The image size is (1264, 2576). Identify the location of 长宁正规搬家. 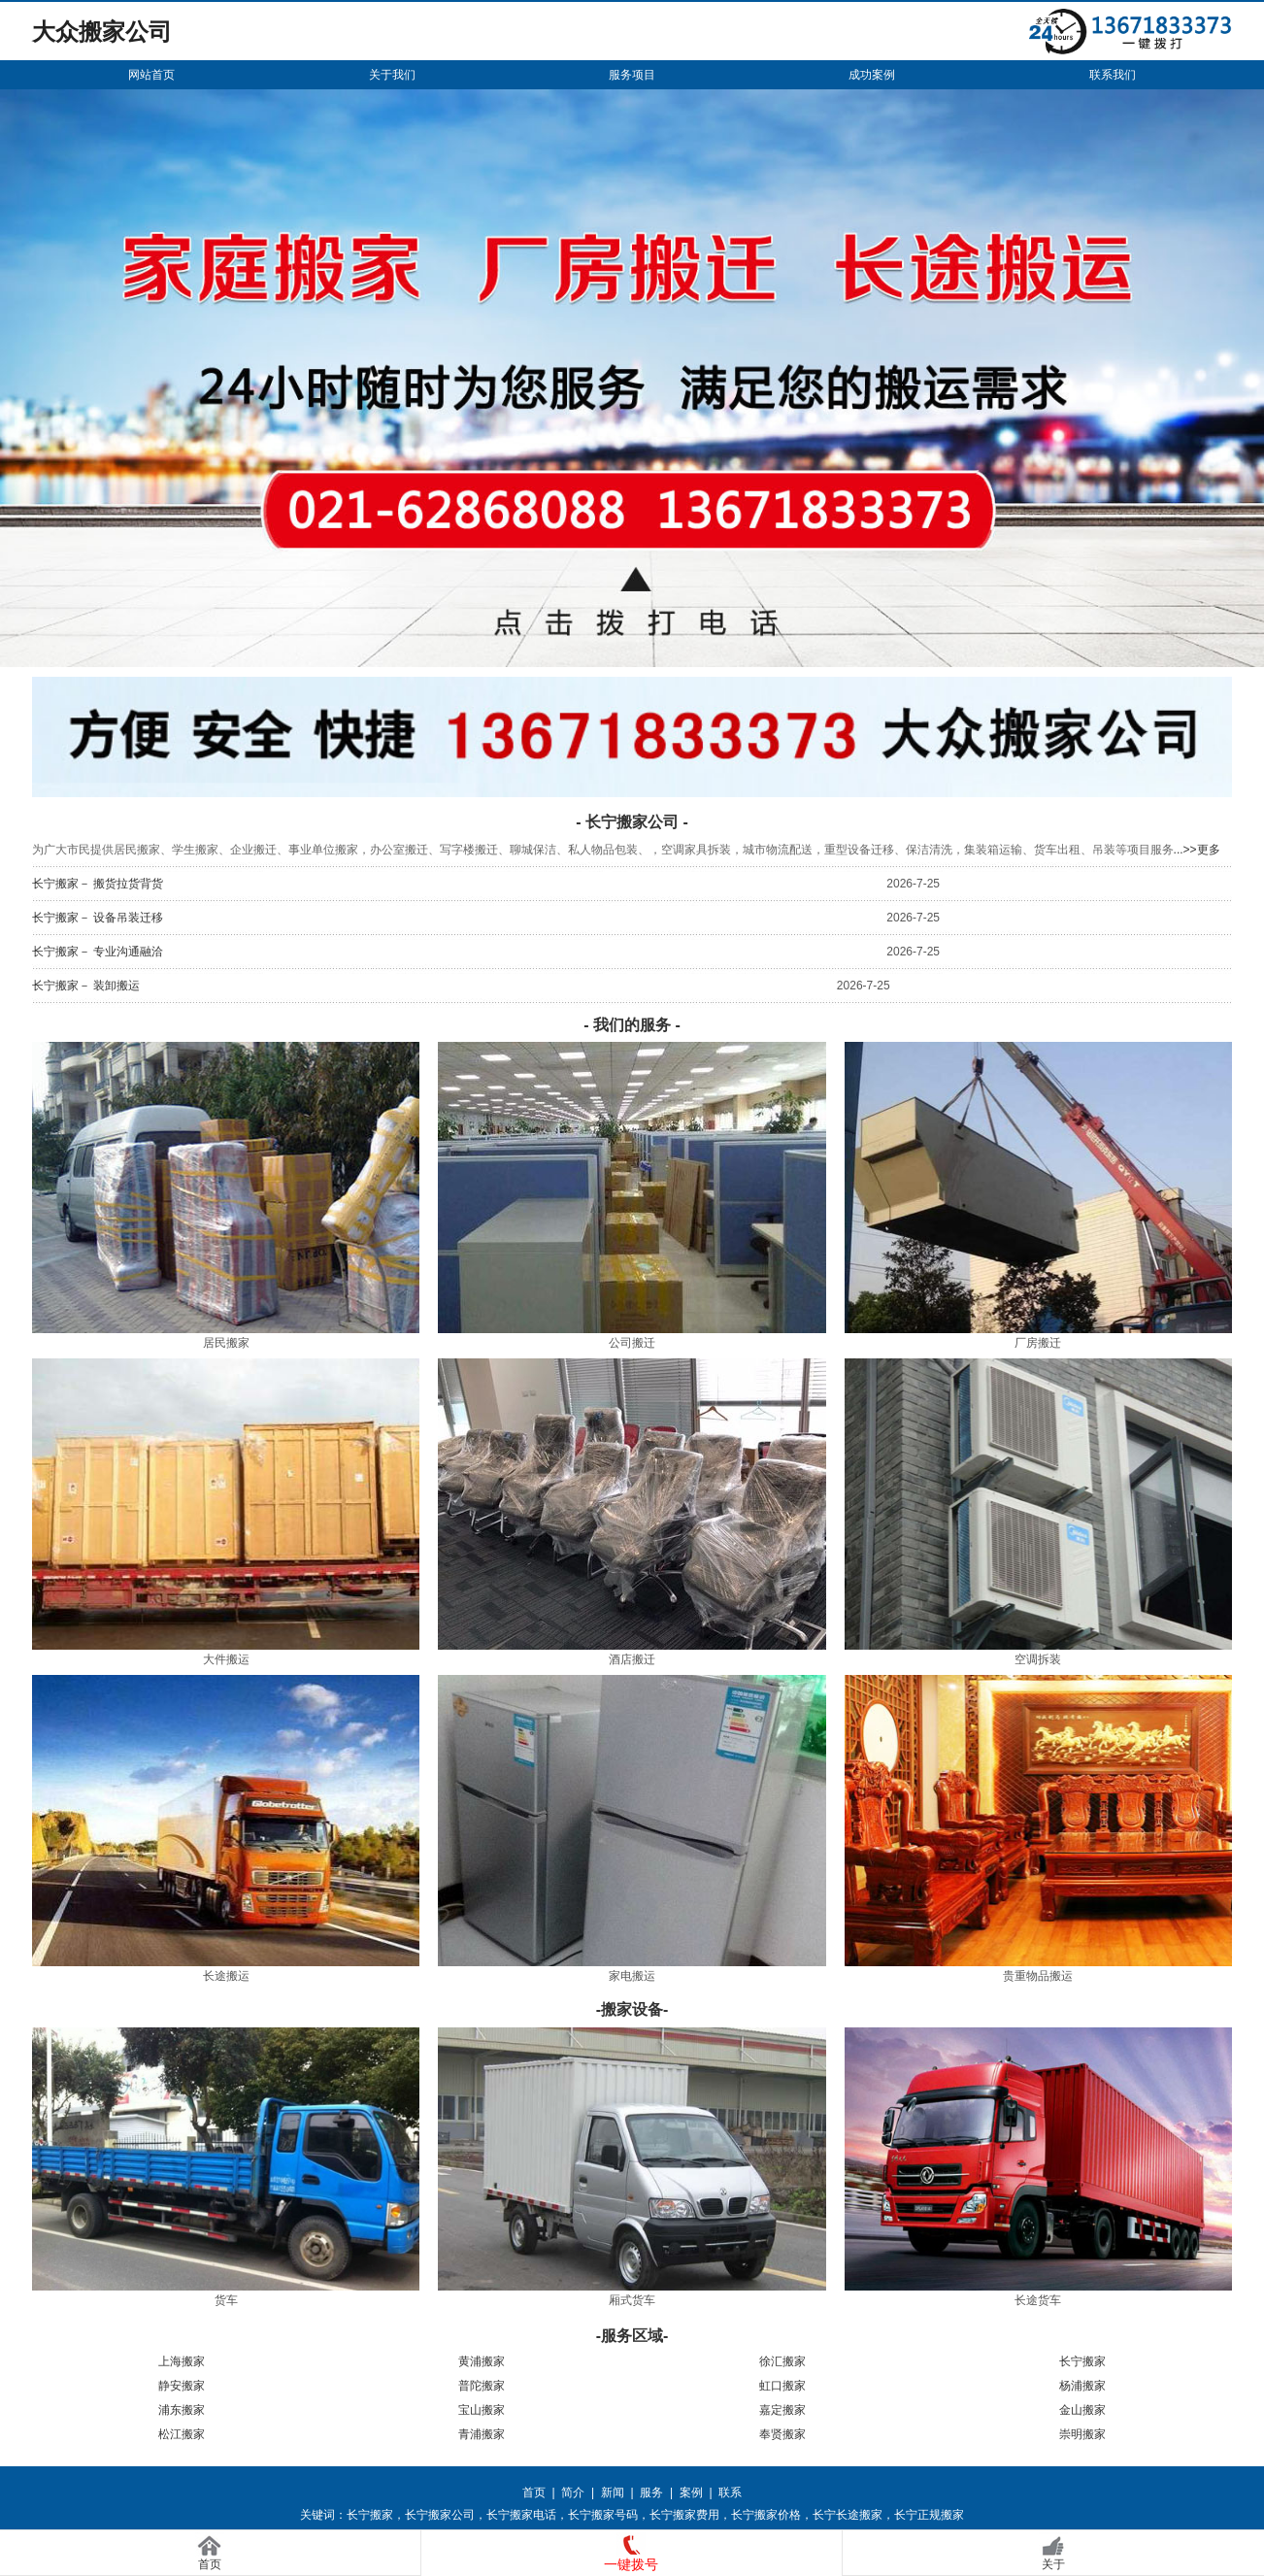
(929, 2515).